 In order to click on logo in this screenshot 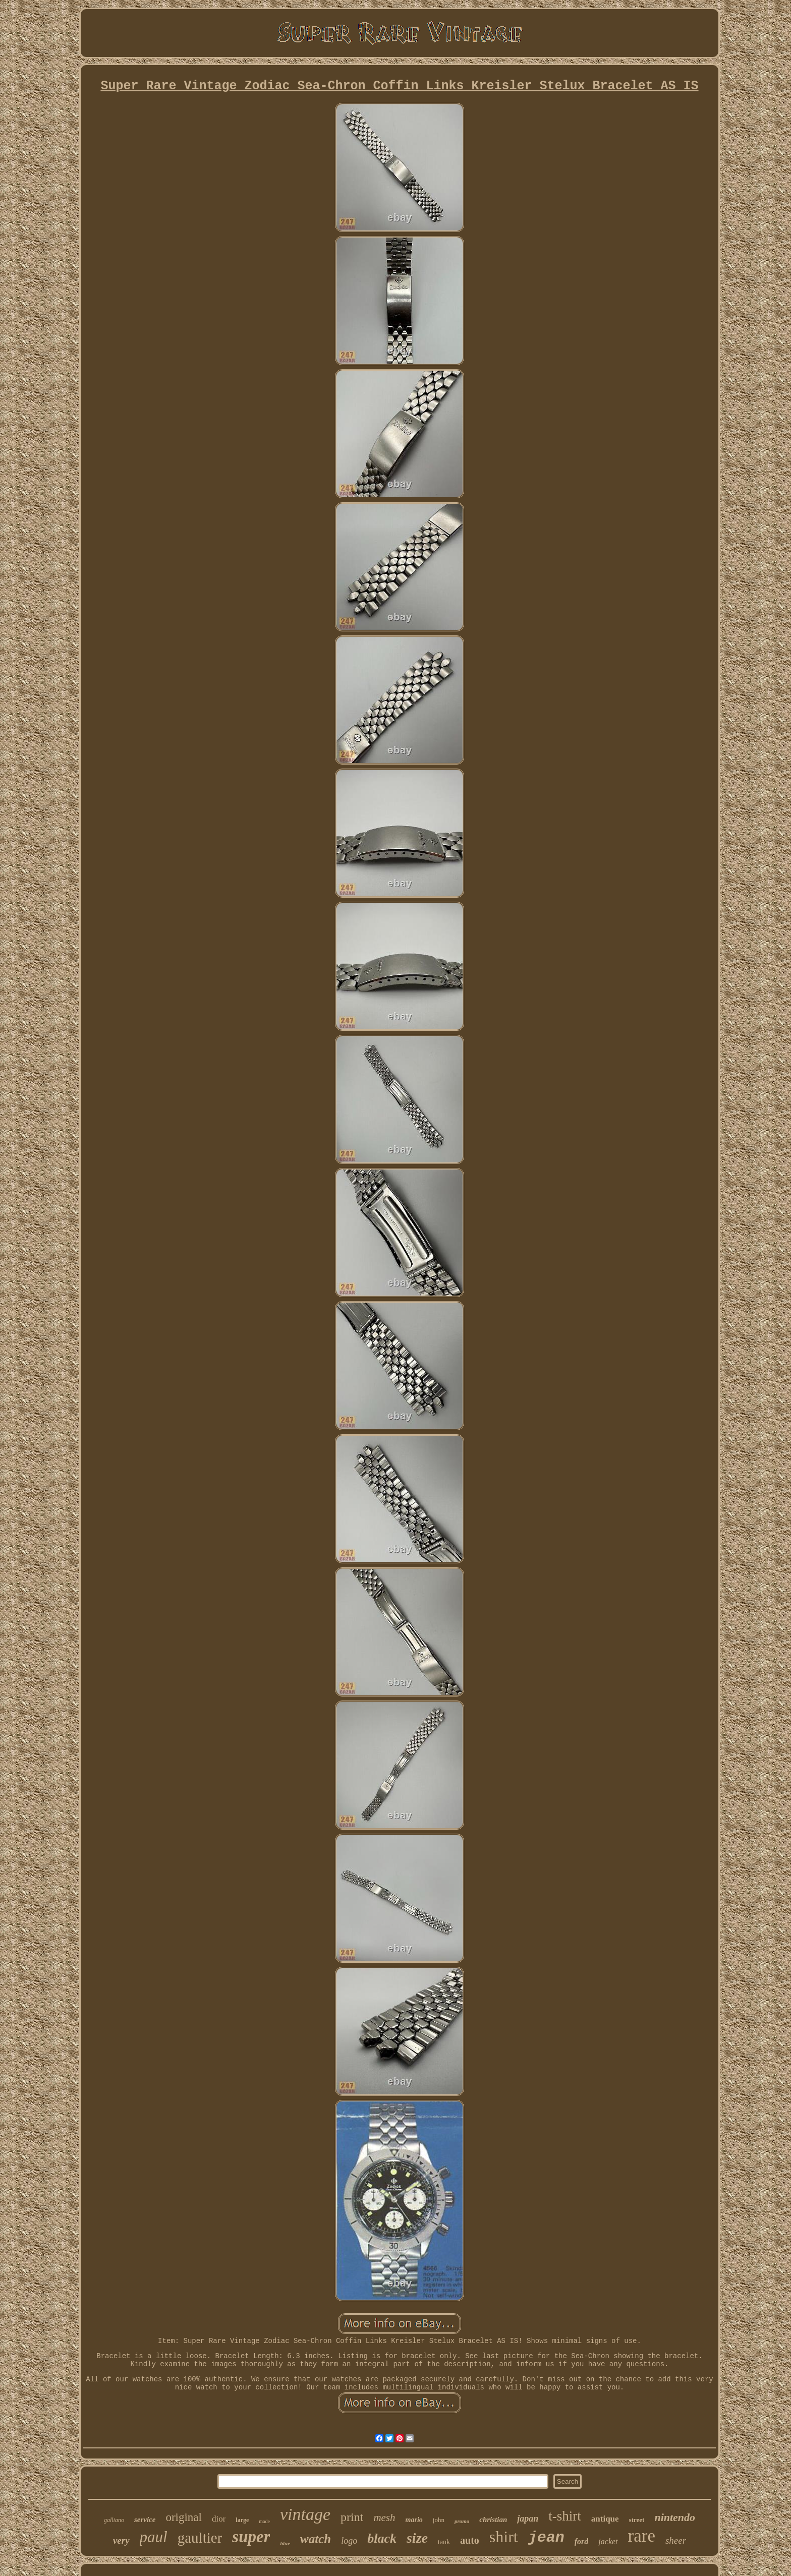, I will do `click(349, 2541)`.